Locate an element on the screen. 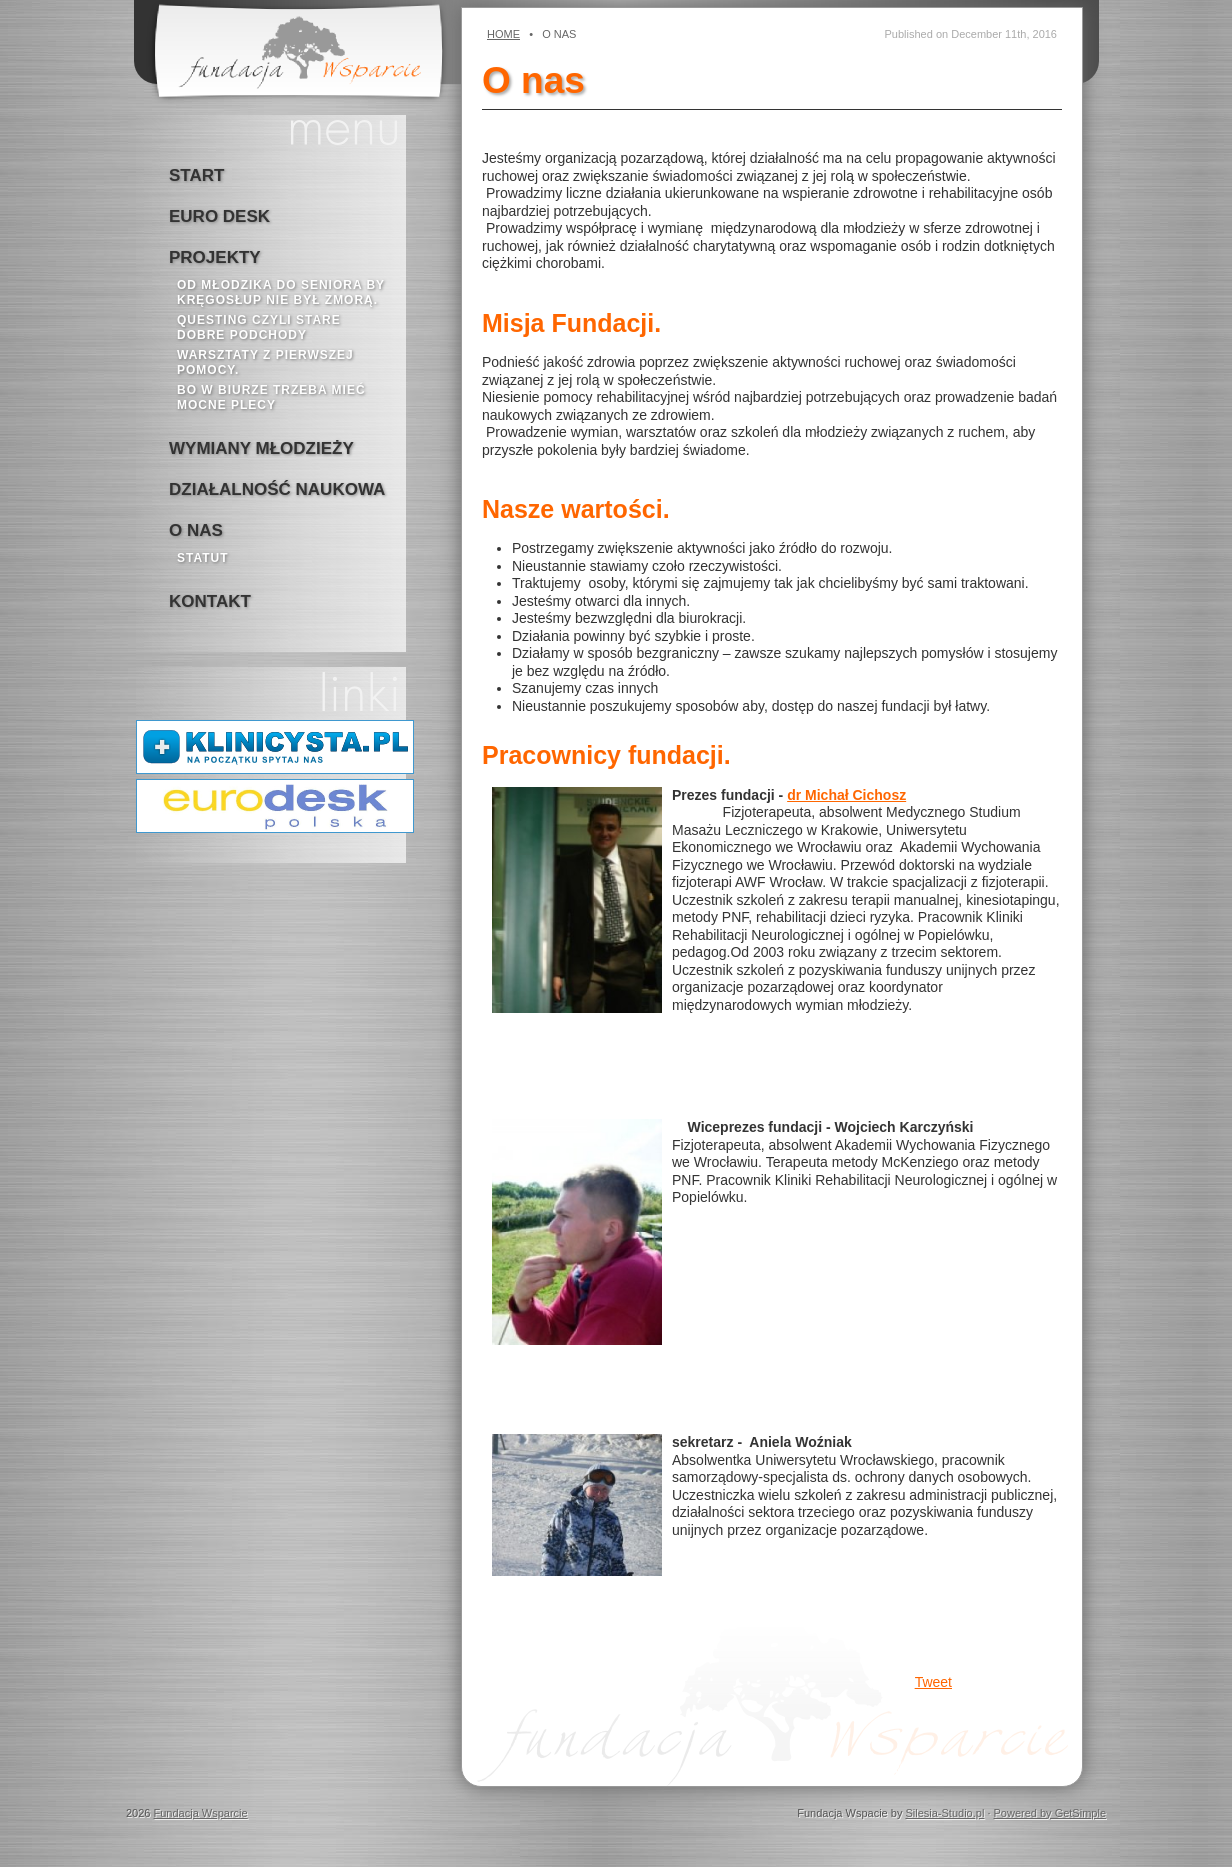  kontakt is located at coordinates (210, 601).